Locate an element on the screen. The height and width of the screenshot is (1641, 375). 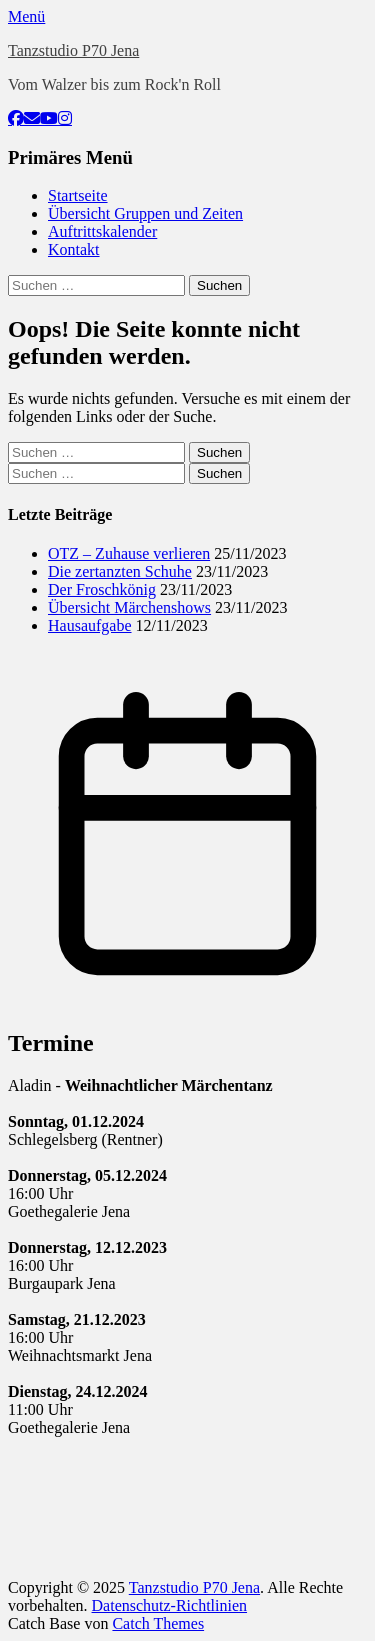
Startseite is located at coordinates (78, 195).